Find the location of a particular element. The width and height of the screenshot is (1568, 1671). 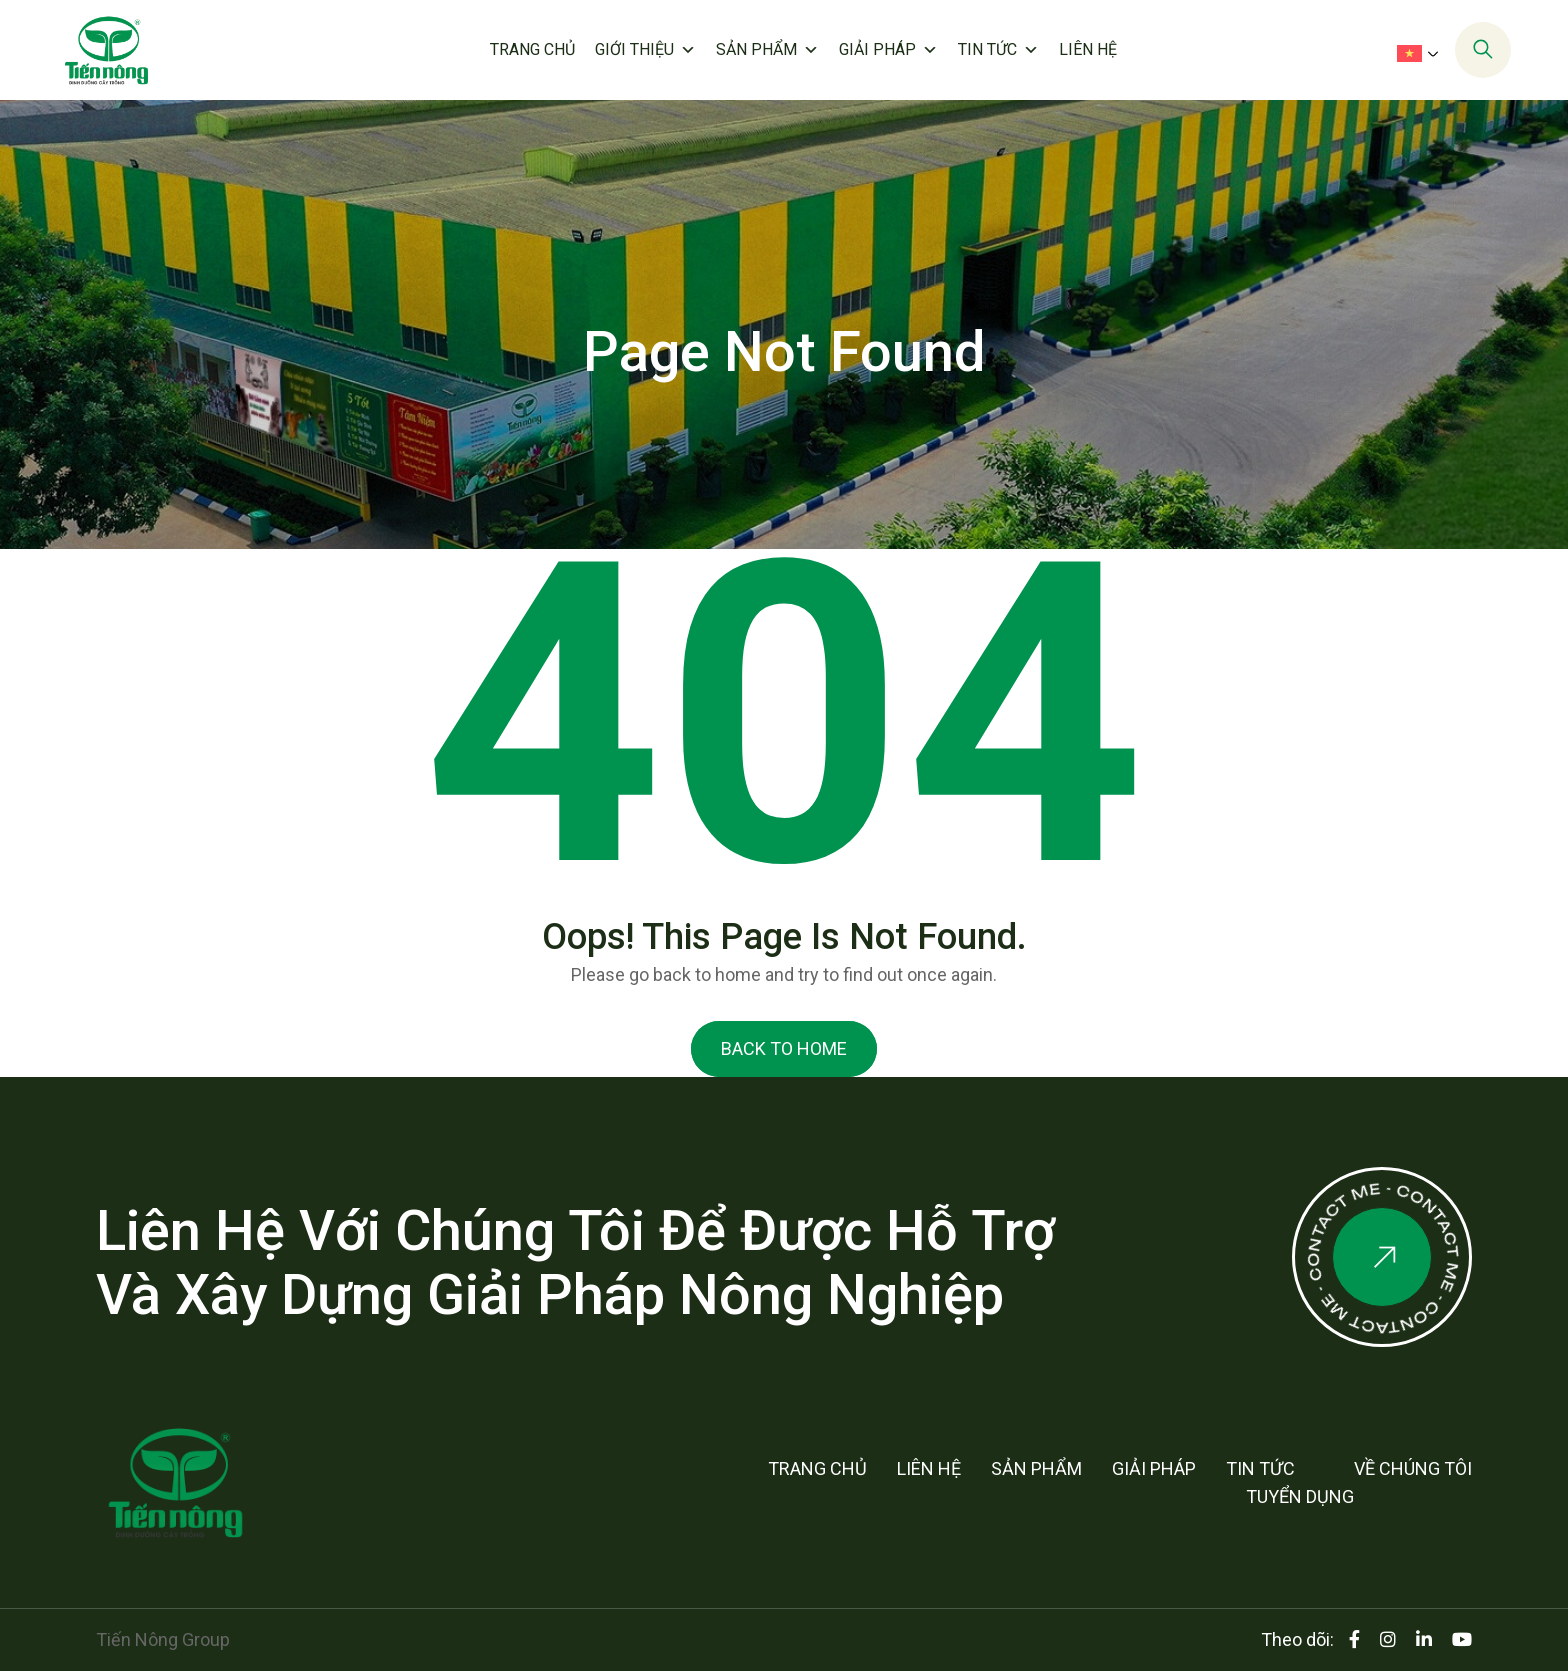

[none] is located at coordinates (1415, 52).